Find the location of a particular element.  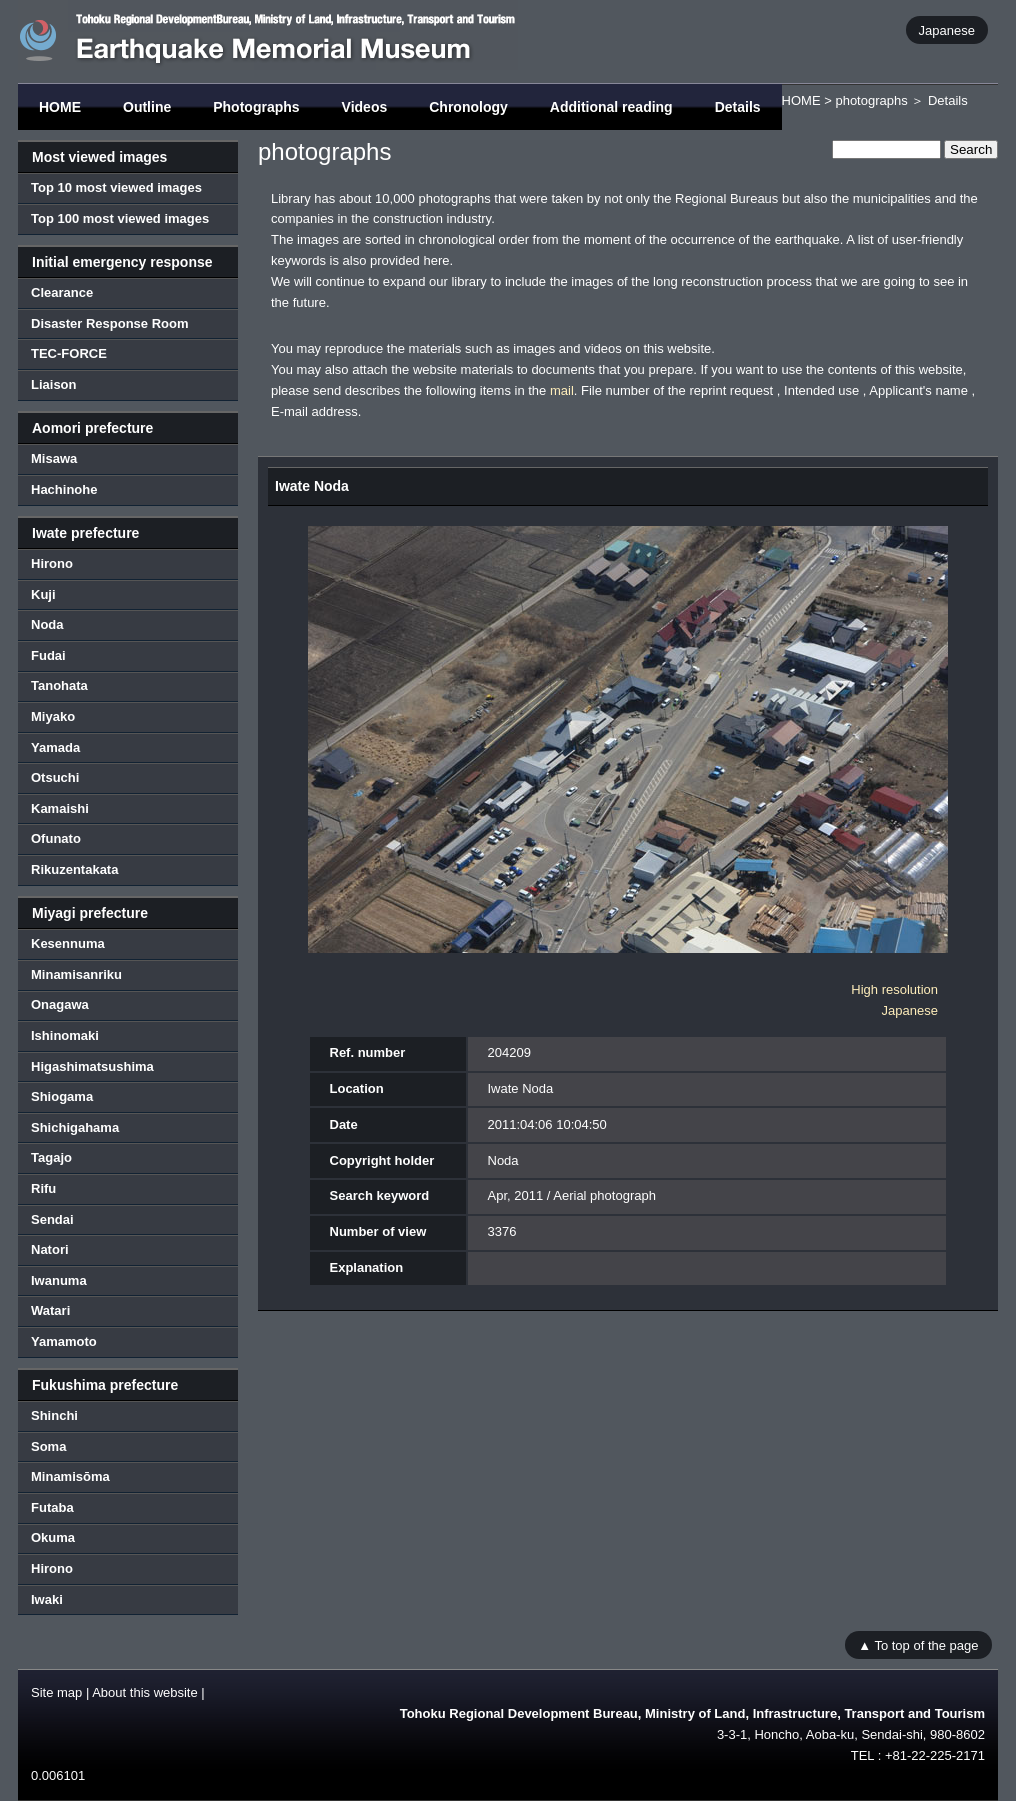

Fudai is located at coordinates (48, 655).